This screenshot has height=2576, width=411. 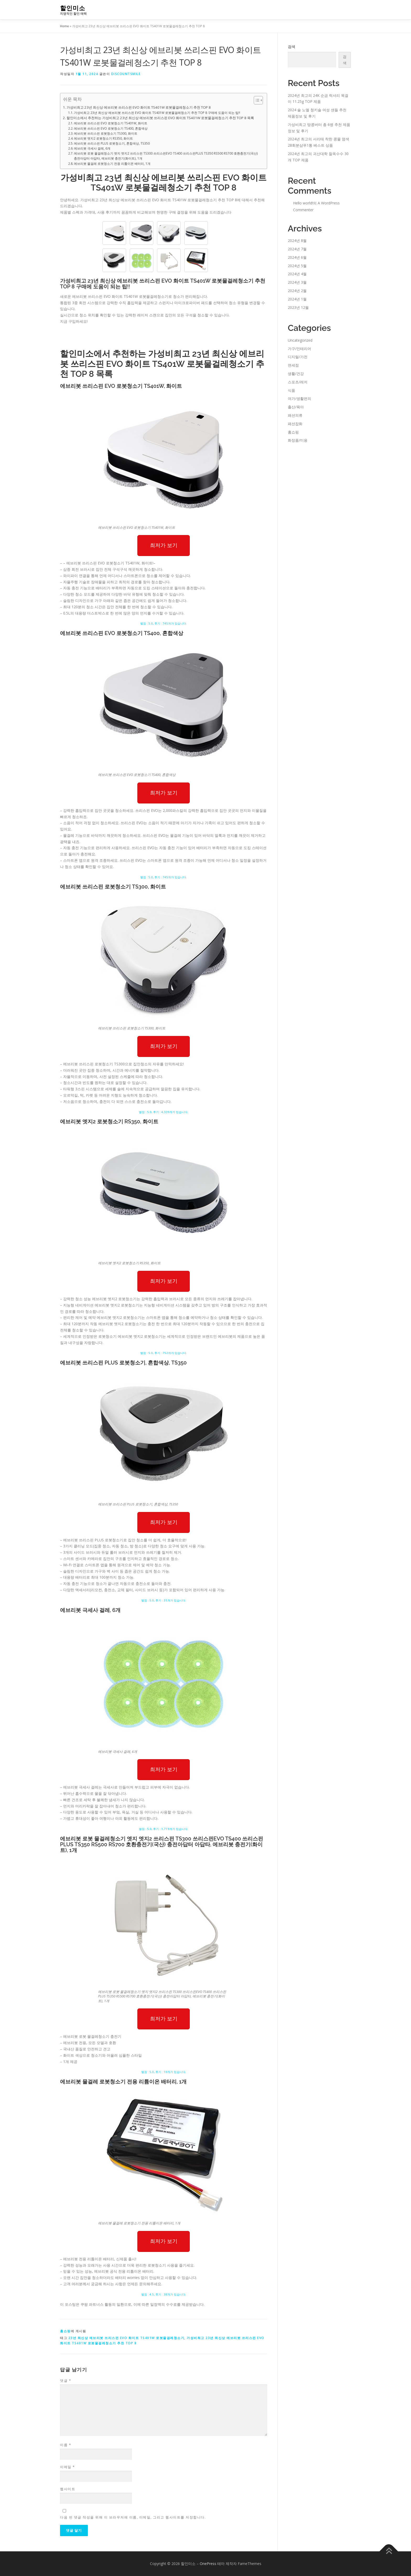 What do you see at coordinates (297, 282) in the screenshot?
I see `2024년 3월` at bounding box center [297, 282].